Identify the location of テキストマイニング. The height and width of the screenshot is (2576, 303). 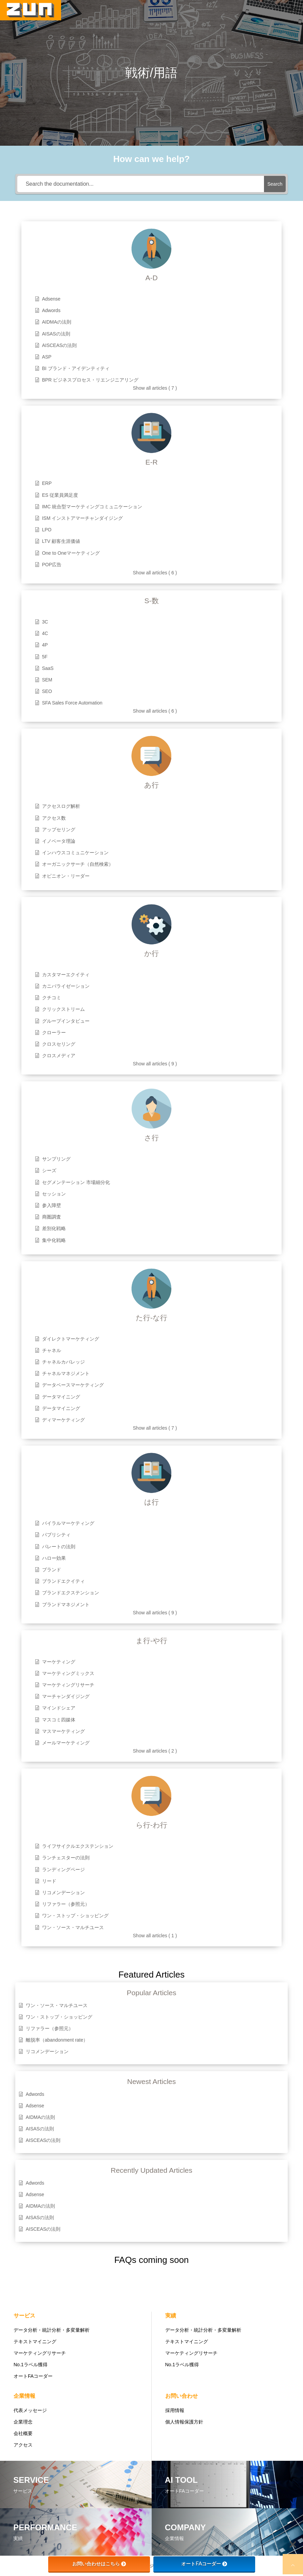
(35, 2341).